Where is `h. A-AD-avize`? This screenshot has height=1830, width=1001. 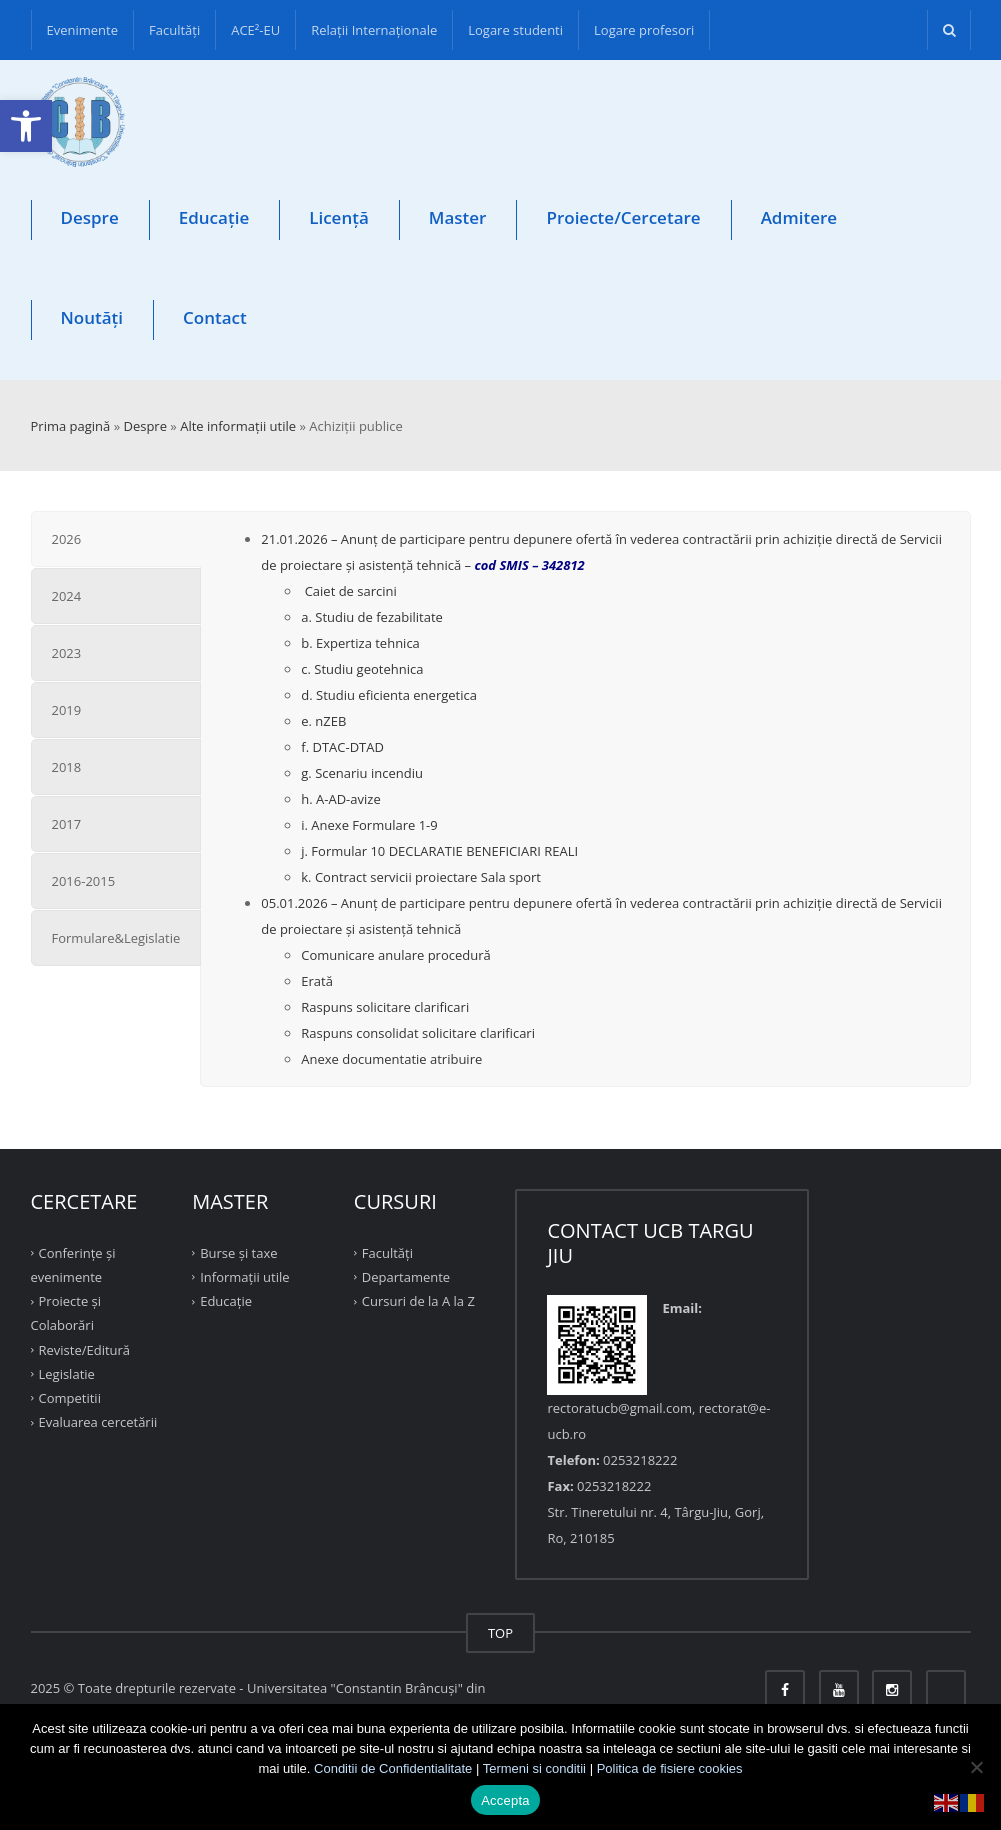 h. A-AD-avize is located at coordinates (340, 799).